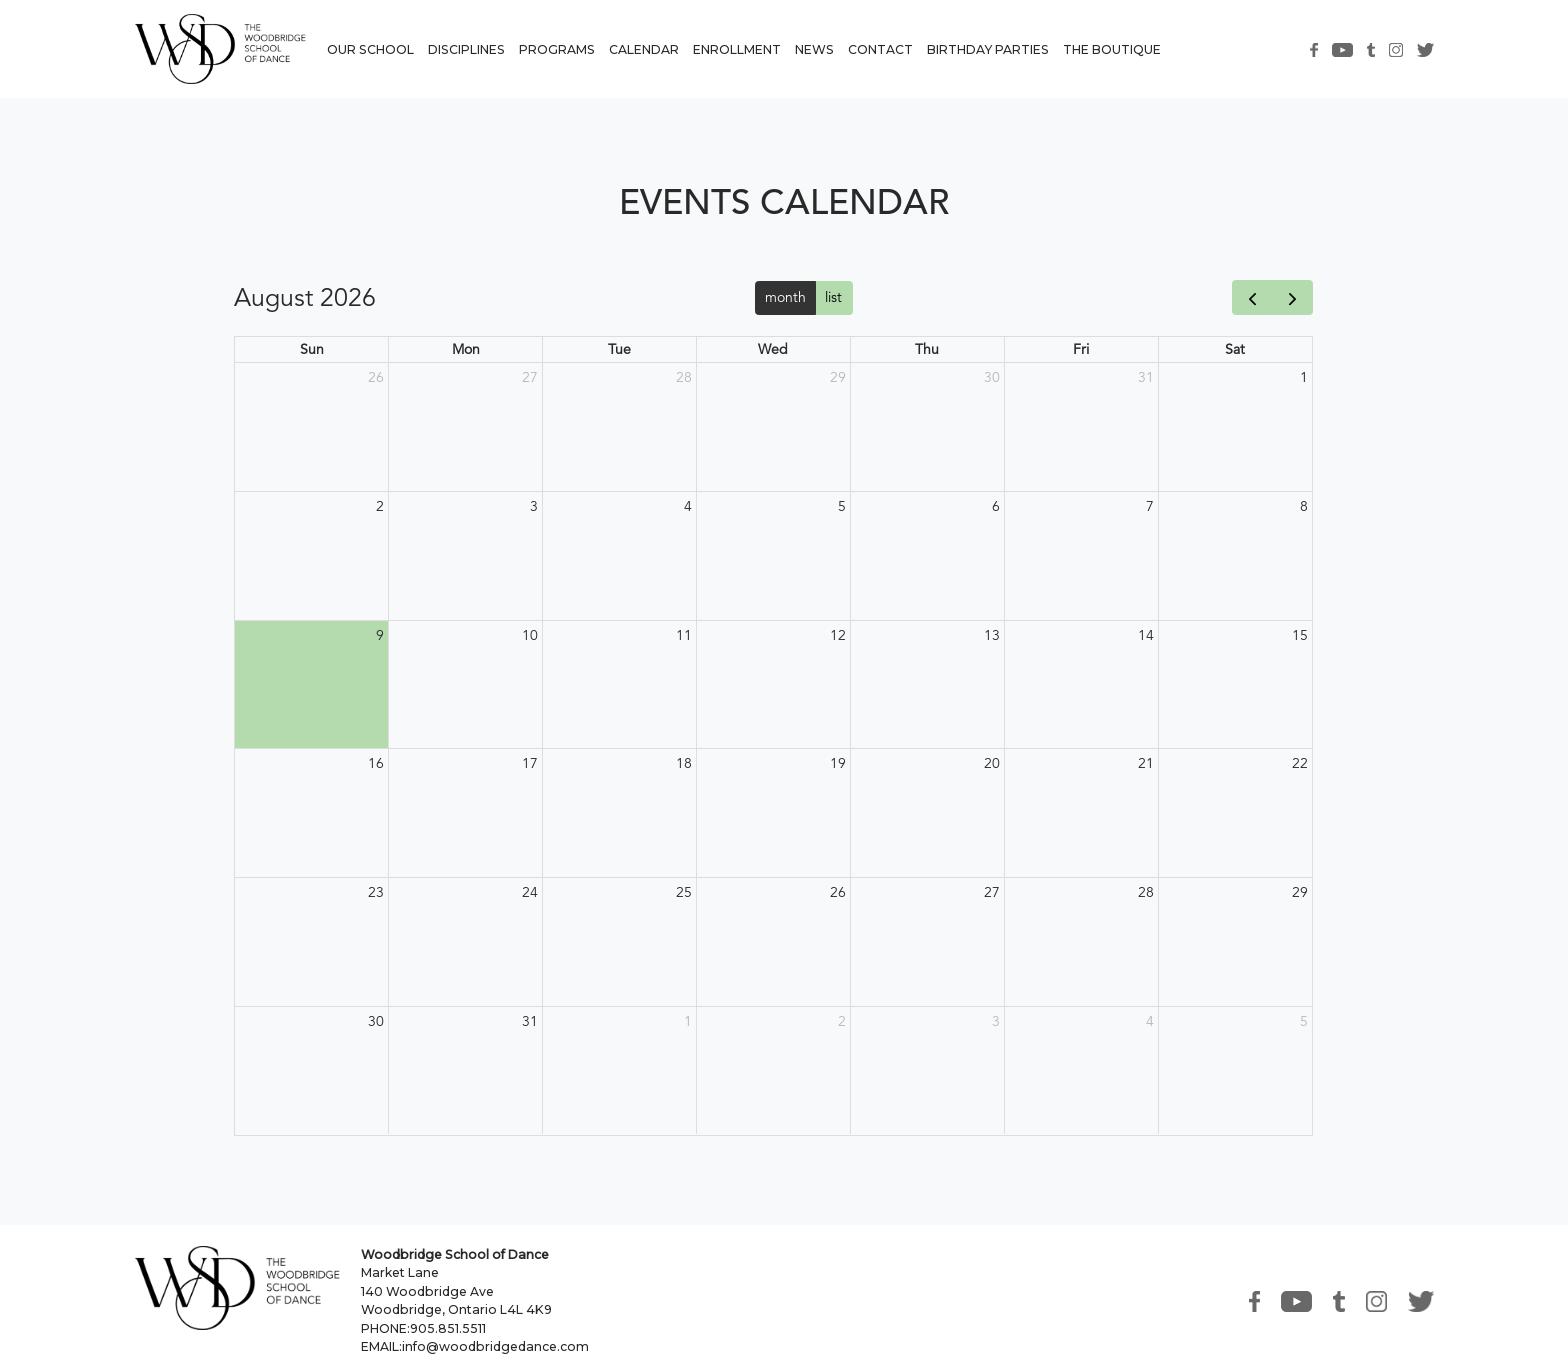  Describe the element at coordinates (992, 892) in the screenshot. I see `27 [August 27, 2026]` at that location.